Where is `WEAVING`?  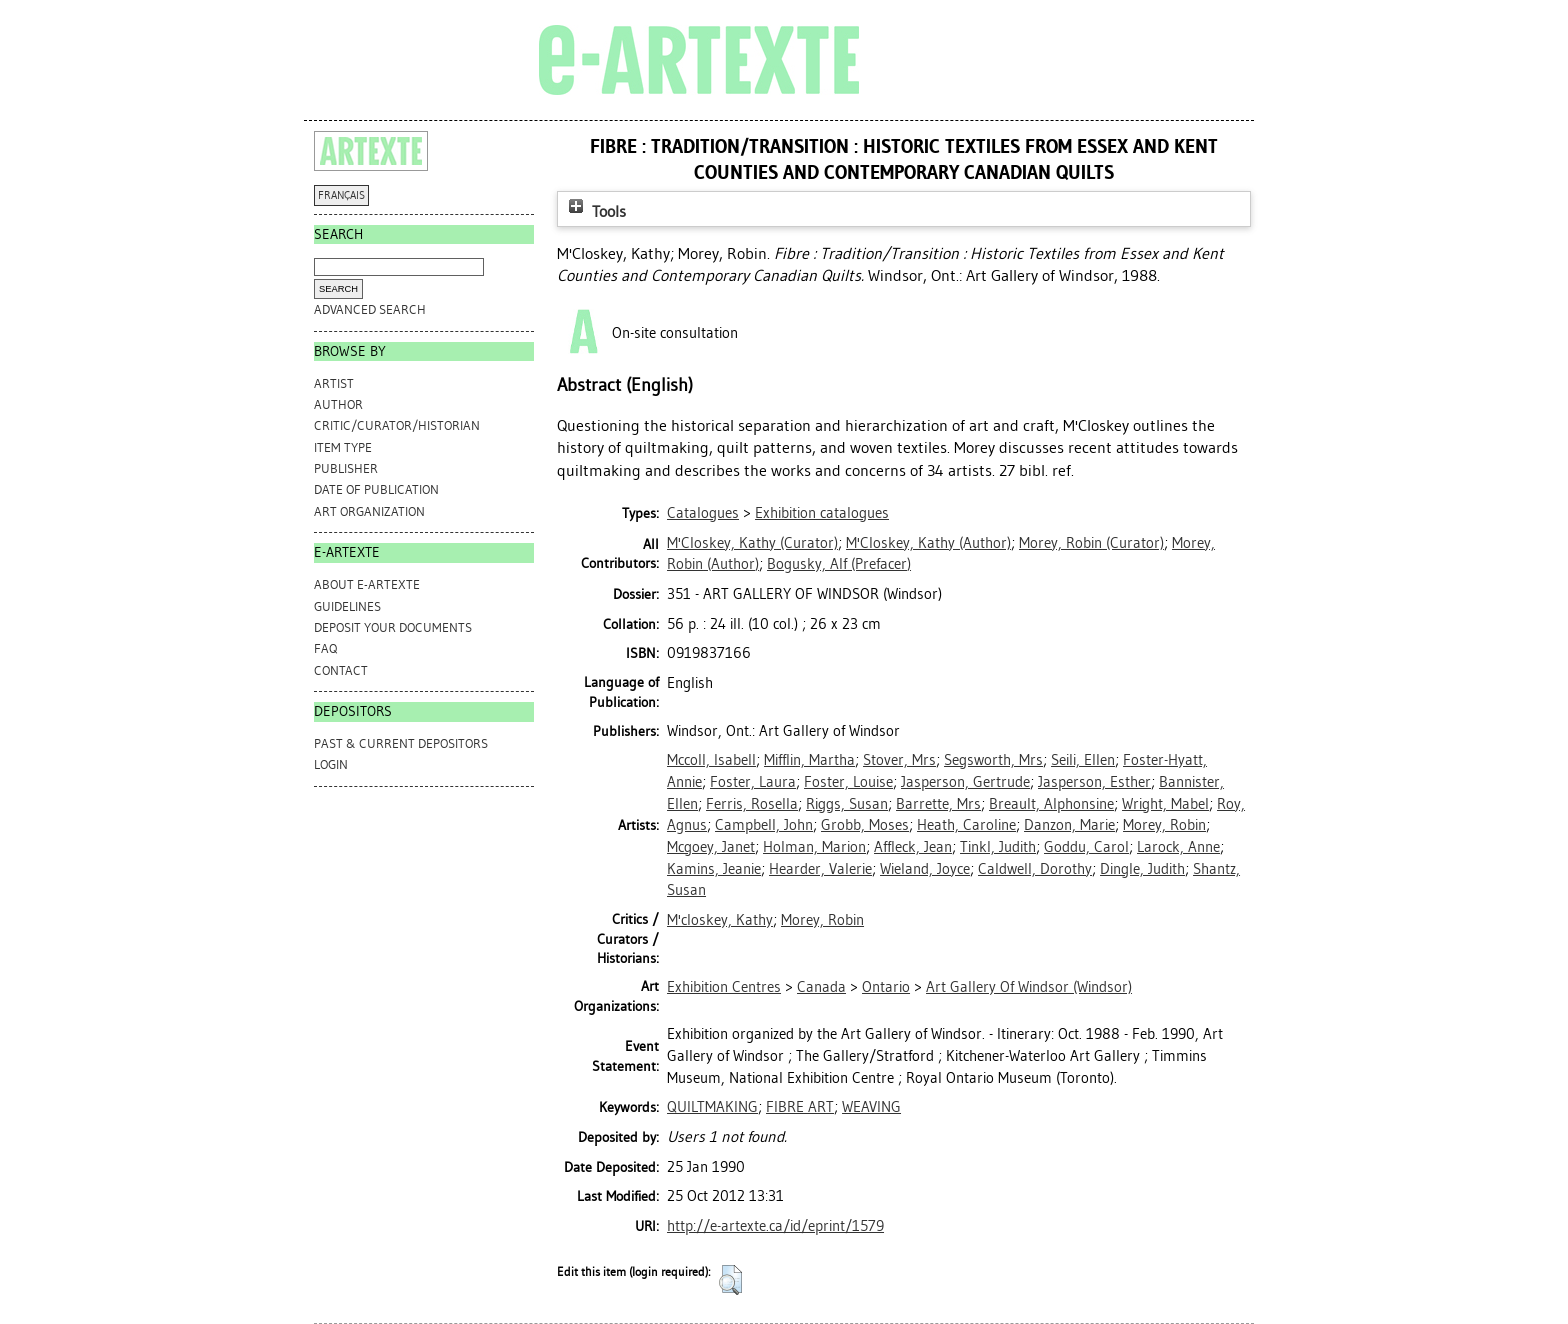 WEAVING is located at coordinates (871, 1107).